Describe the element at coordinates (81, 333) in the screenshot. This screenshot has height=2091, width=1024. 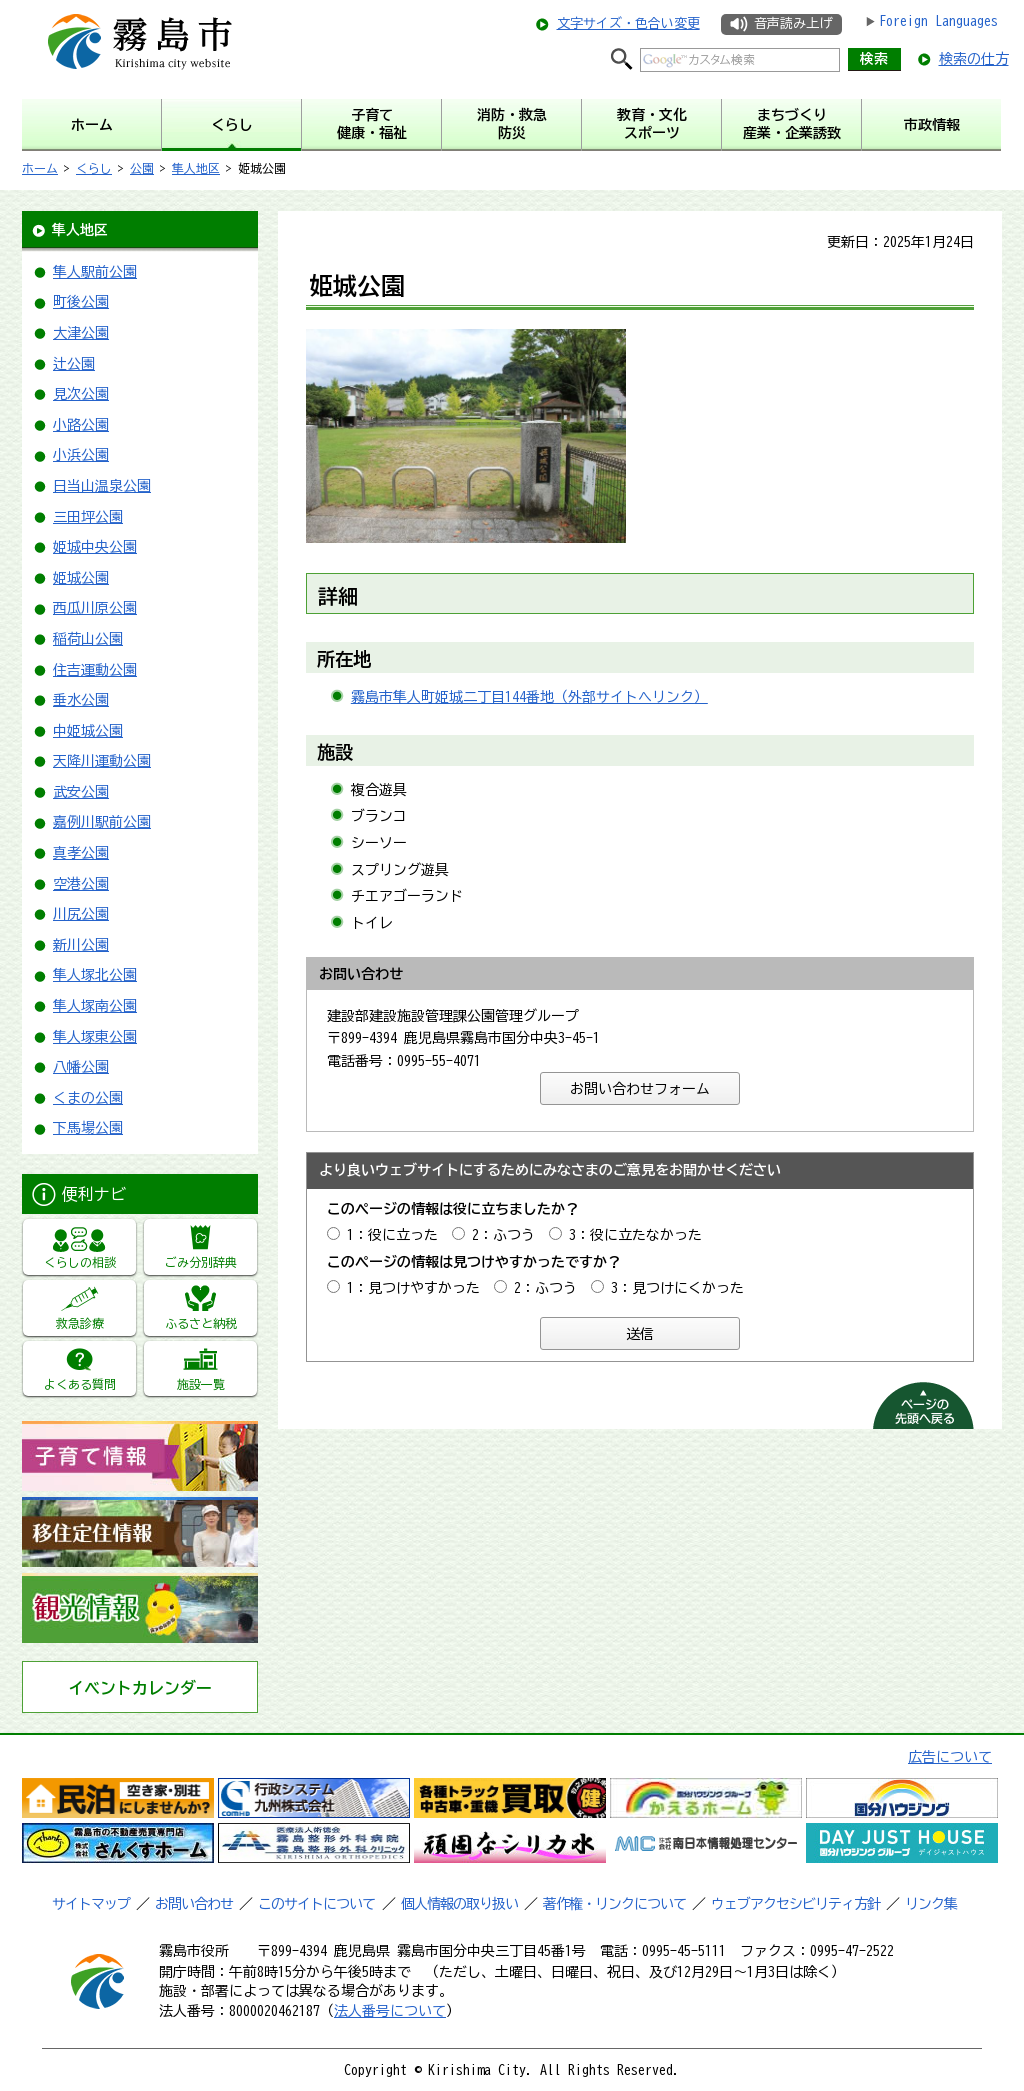
I see `大津公園` at that location.